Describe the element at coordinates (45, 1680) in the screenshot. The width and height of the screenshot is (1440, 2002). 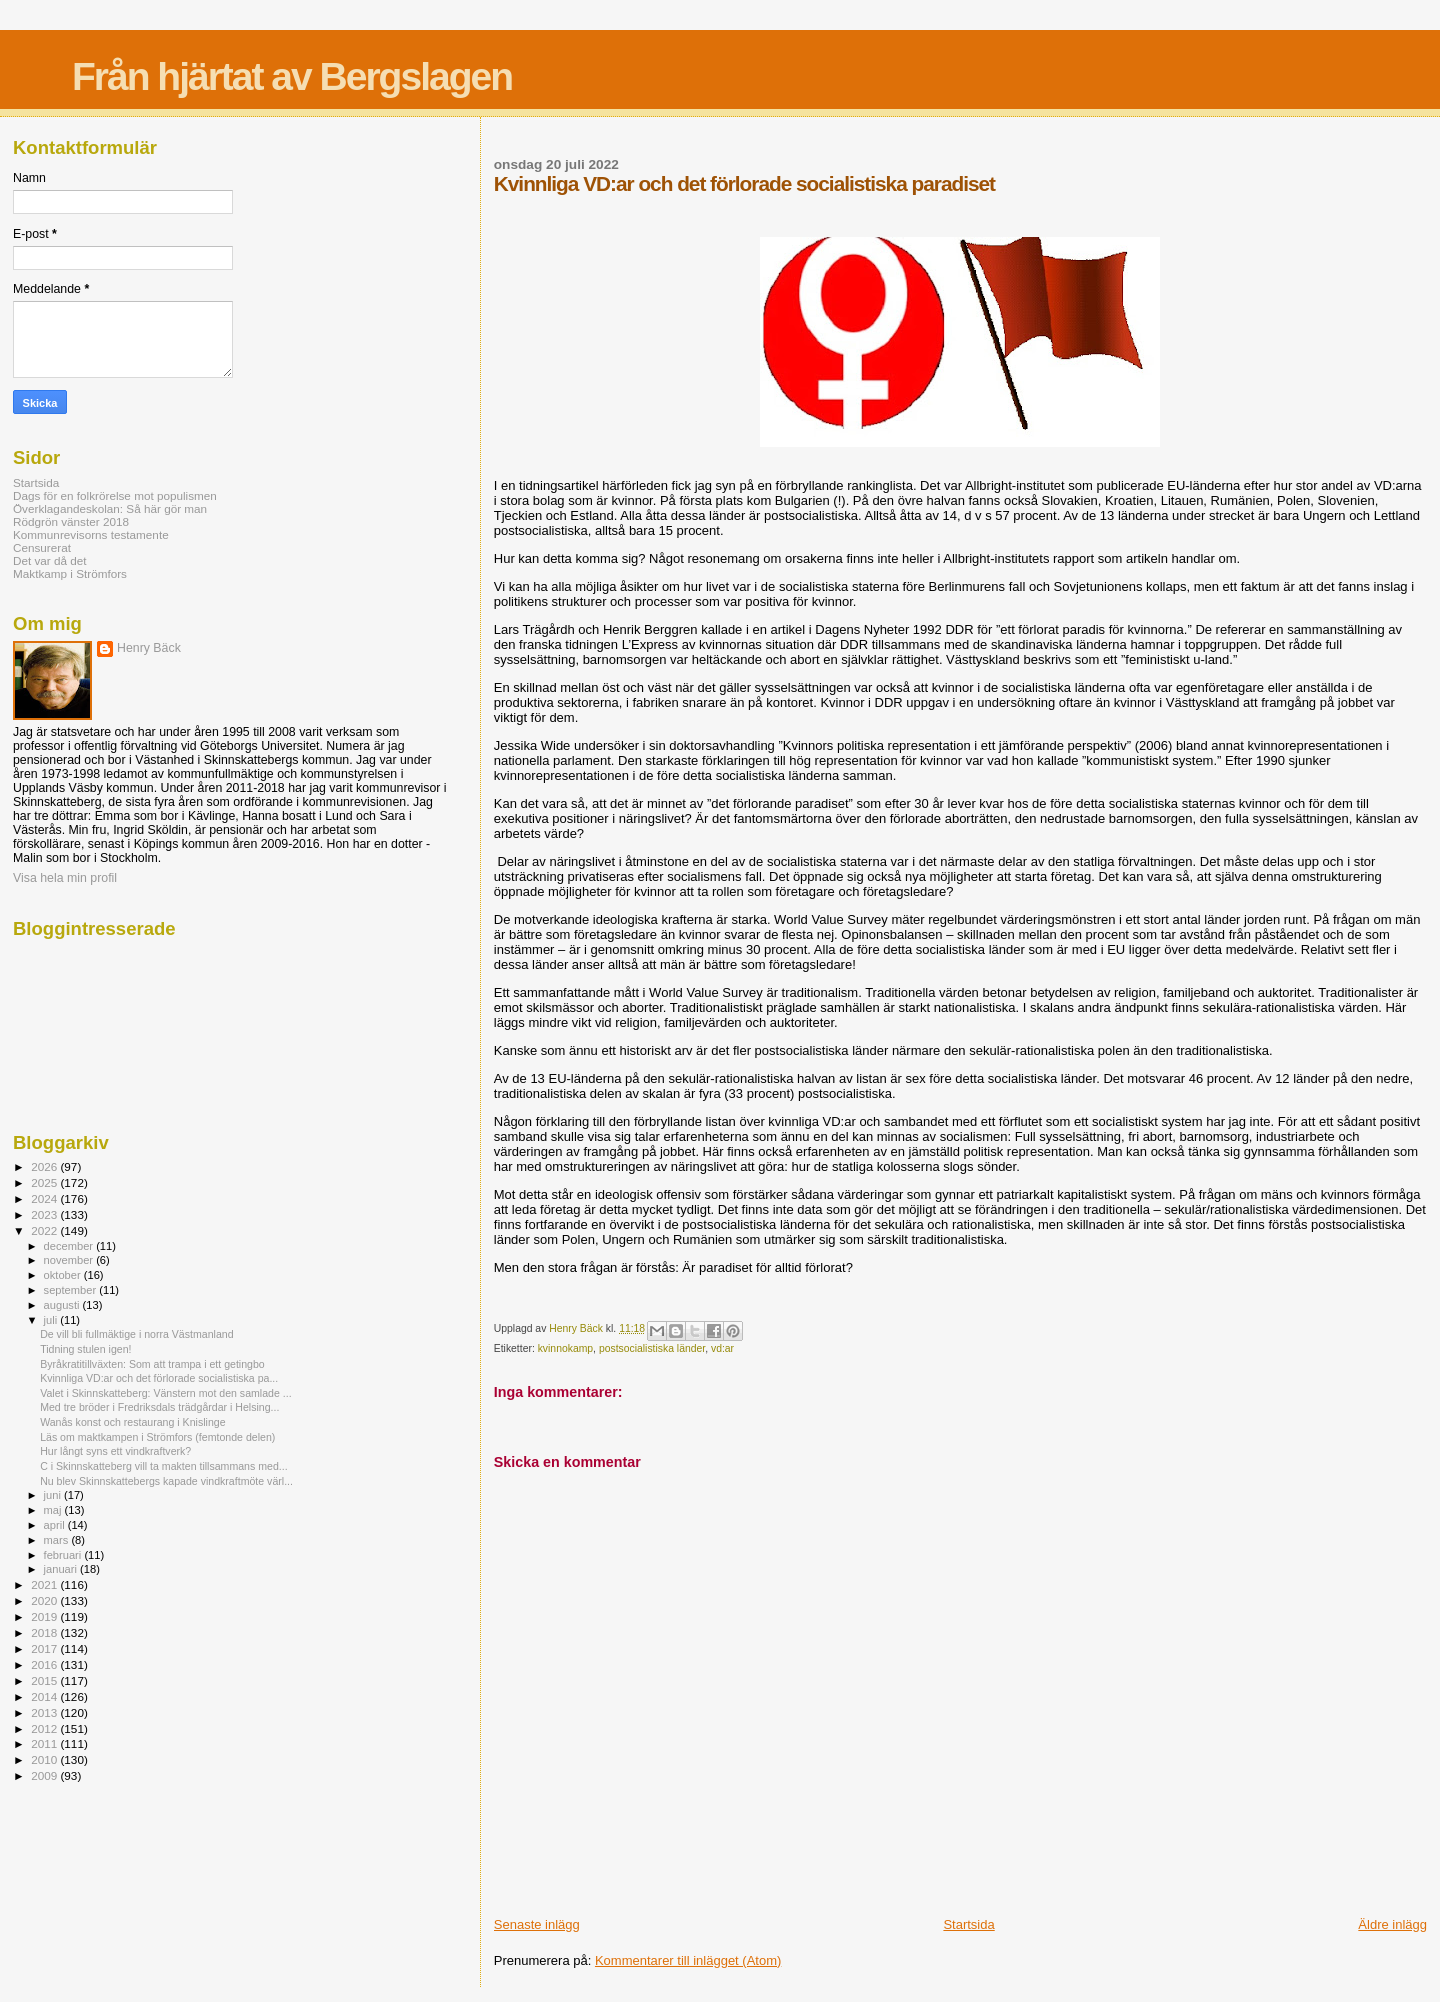
I see `2015` at that location.